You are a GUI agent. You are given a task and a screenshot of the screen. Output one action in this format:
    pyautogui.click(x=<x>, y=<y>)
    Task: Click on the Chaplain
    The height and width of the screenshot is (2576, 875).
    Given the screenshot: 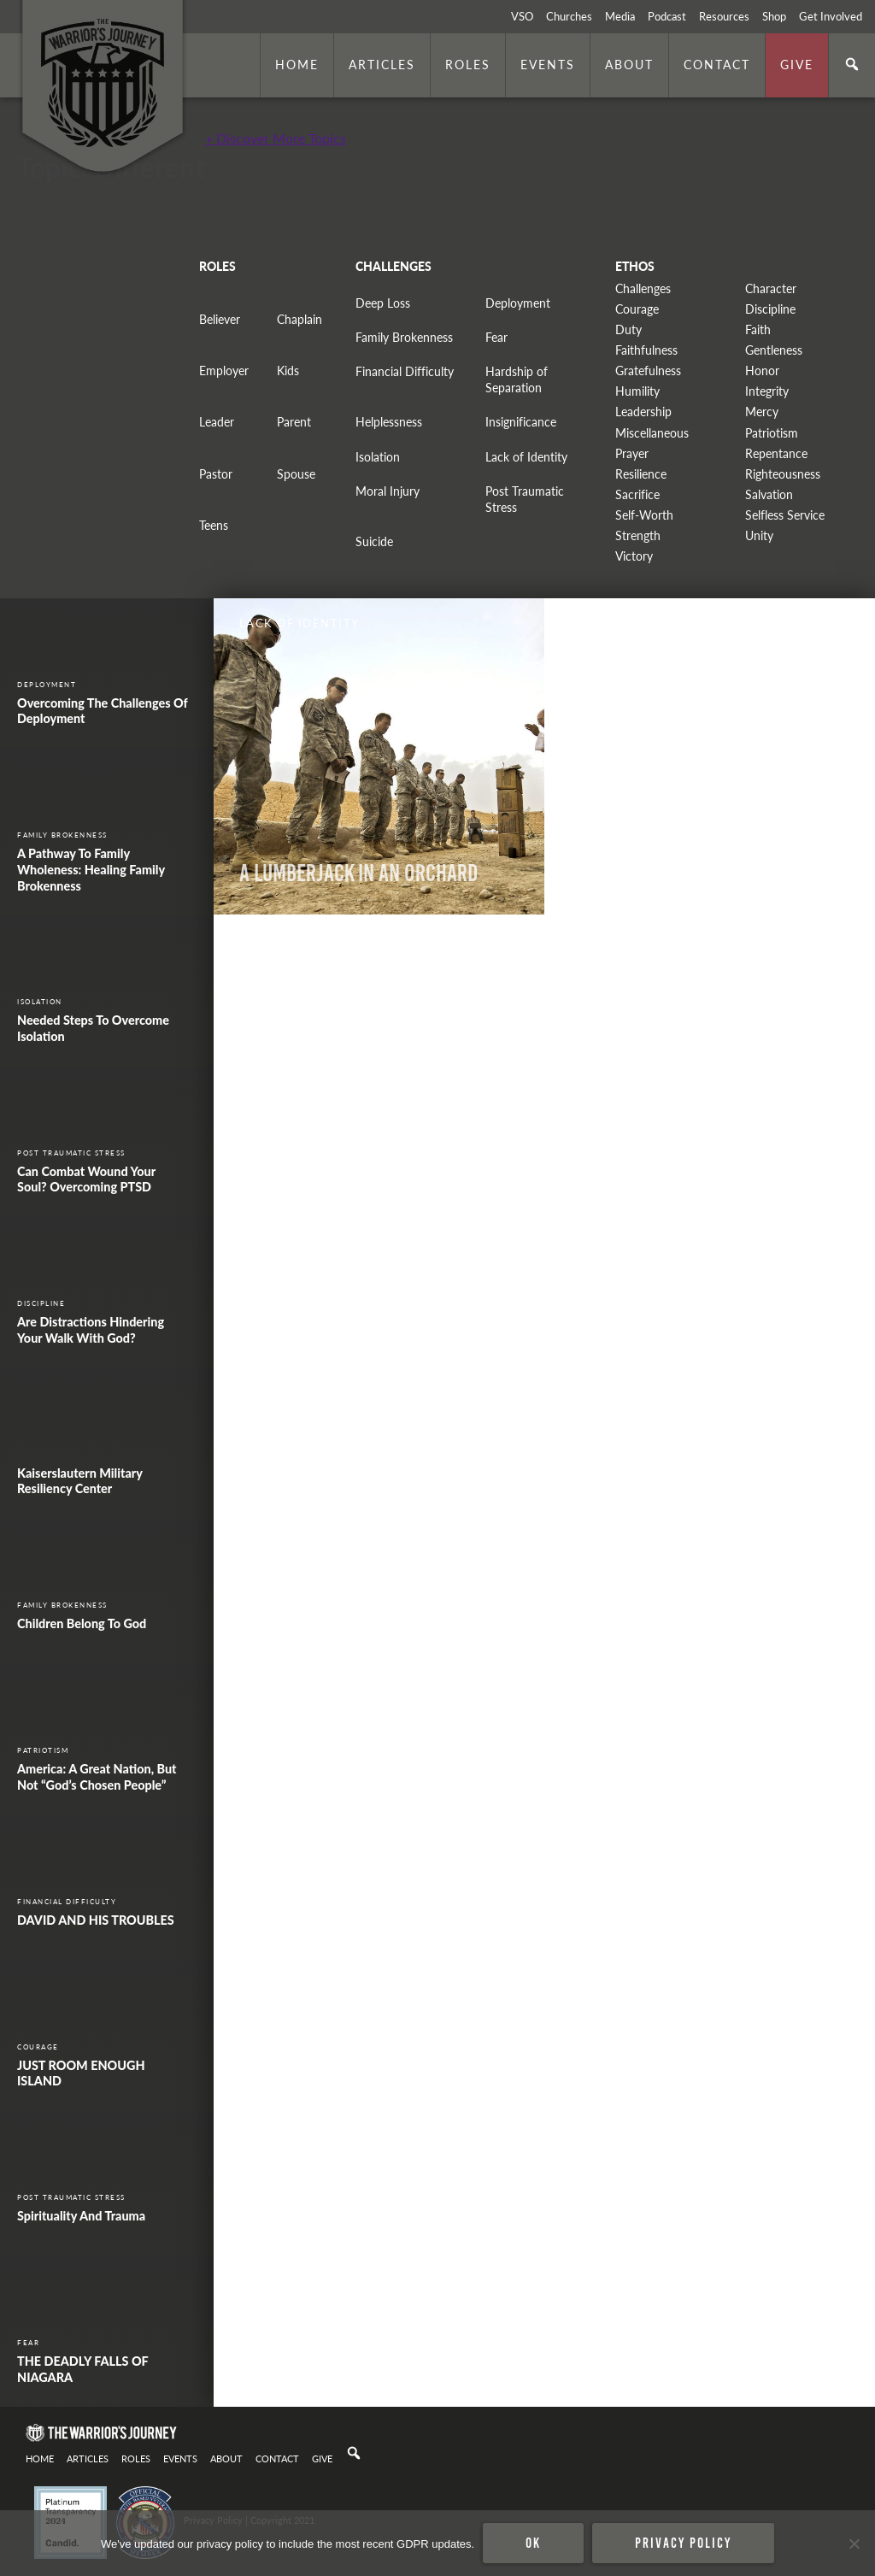 What is the action you would take?
    pyautogui.click(x=299, y=319)
    